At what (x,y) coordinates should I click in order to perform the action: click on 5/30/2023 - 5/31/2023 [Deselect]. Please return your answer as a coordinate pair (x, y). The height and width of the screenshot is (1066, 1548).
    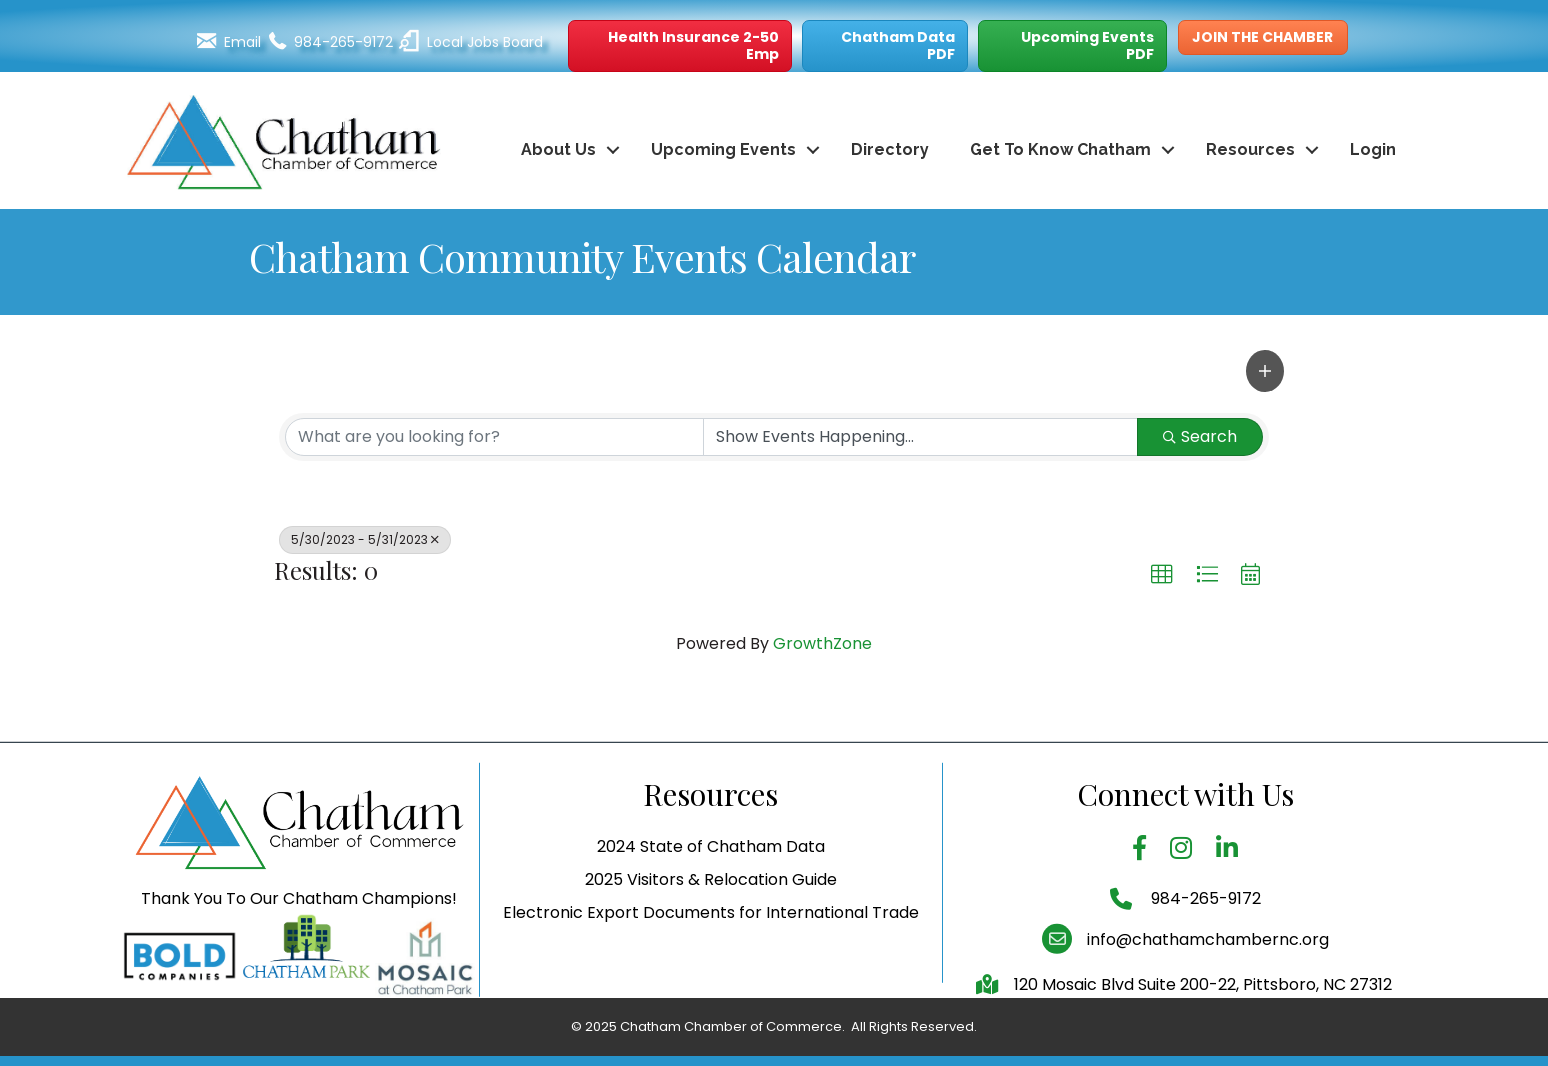
    Looking at the image, I should click on (365, 539).